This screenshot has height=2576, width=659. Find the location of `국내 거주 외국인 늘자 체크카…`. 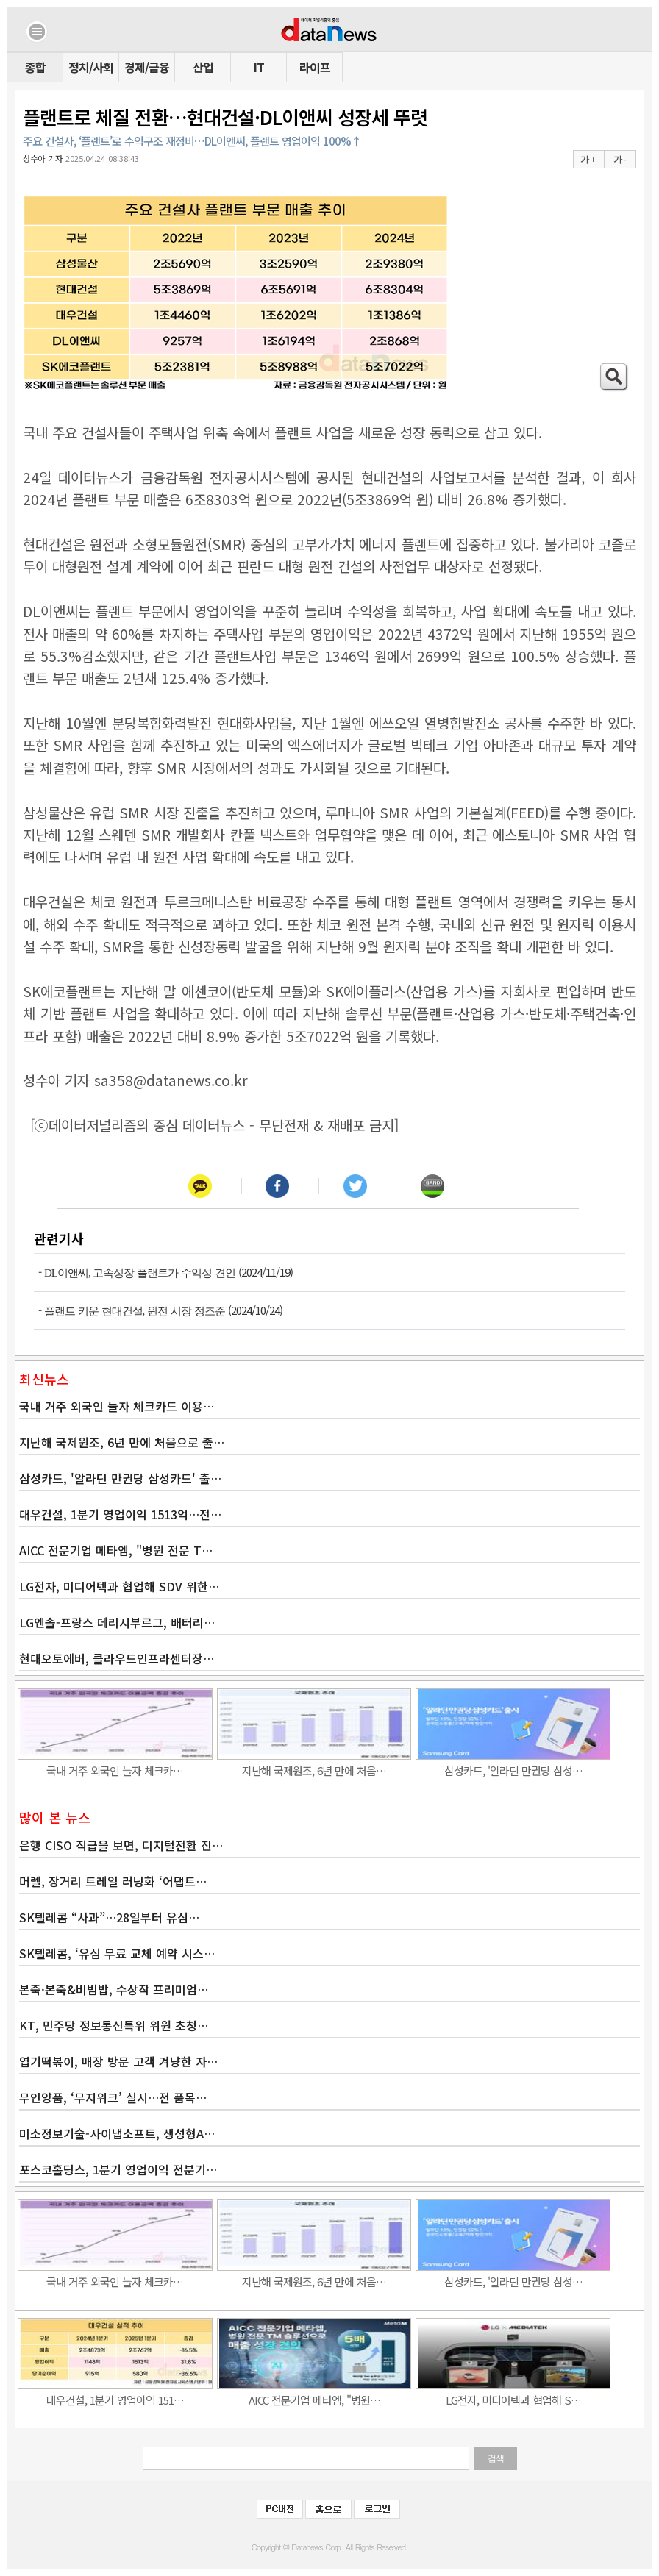

국내 거주 외국인 늘자 체크카… is located at coordinates (114, 1770).